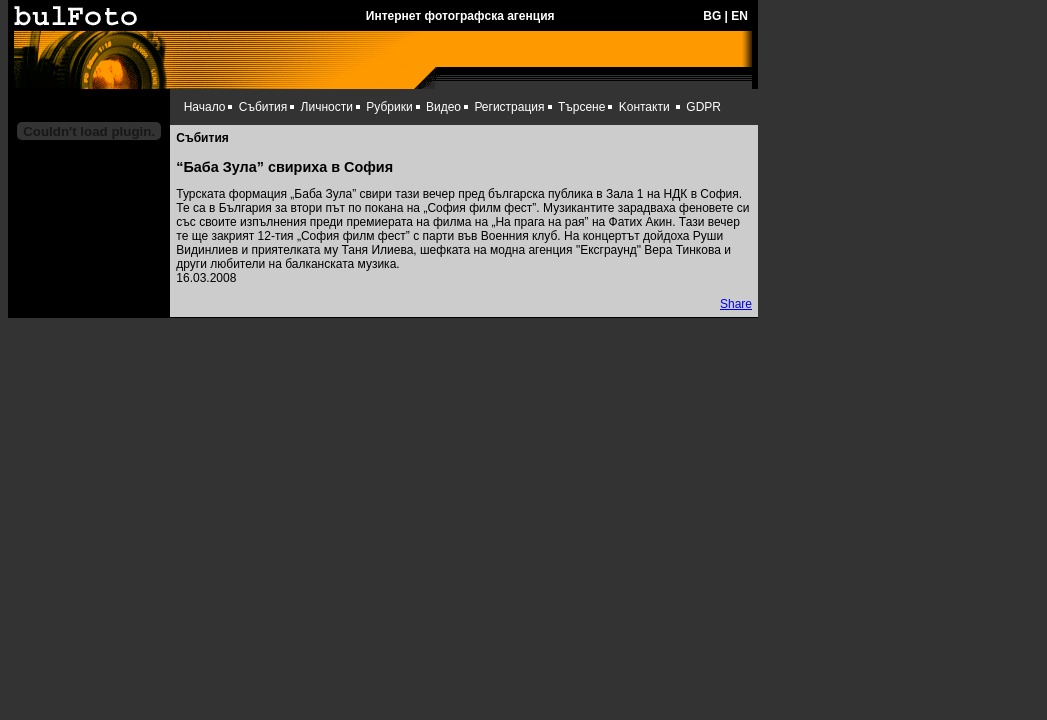 Image resolution: width=1047 pixels, height=720 pixels. I want to click on BG, so click(712, 16).